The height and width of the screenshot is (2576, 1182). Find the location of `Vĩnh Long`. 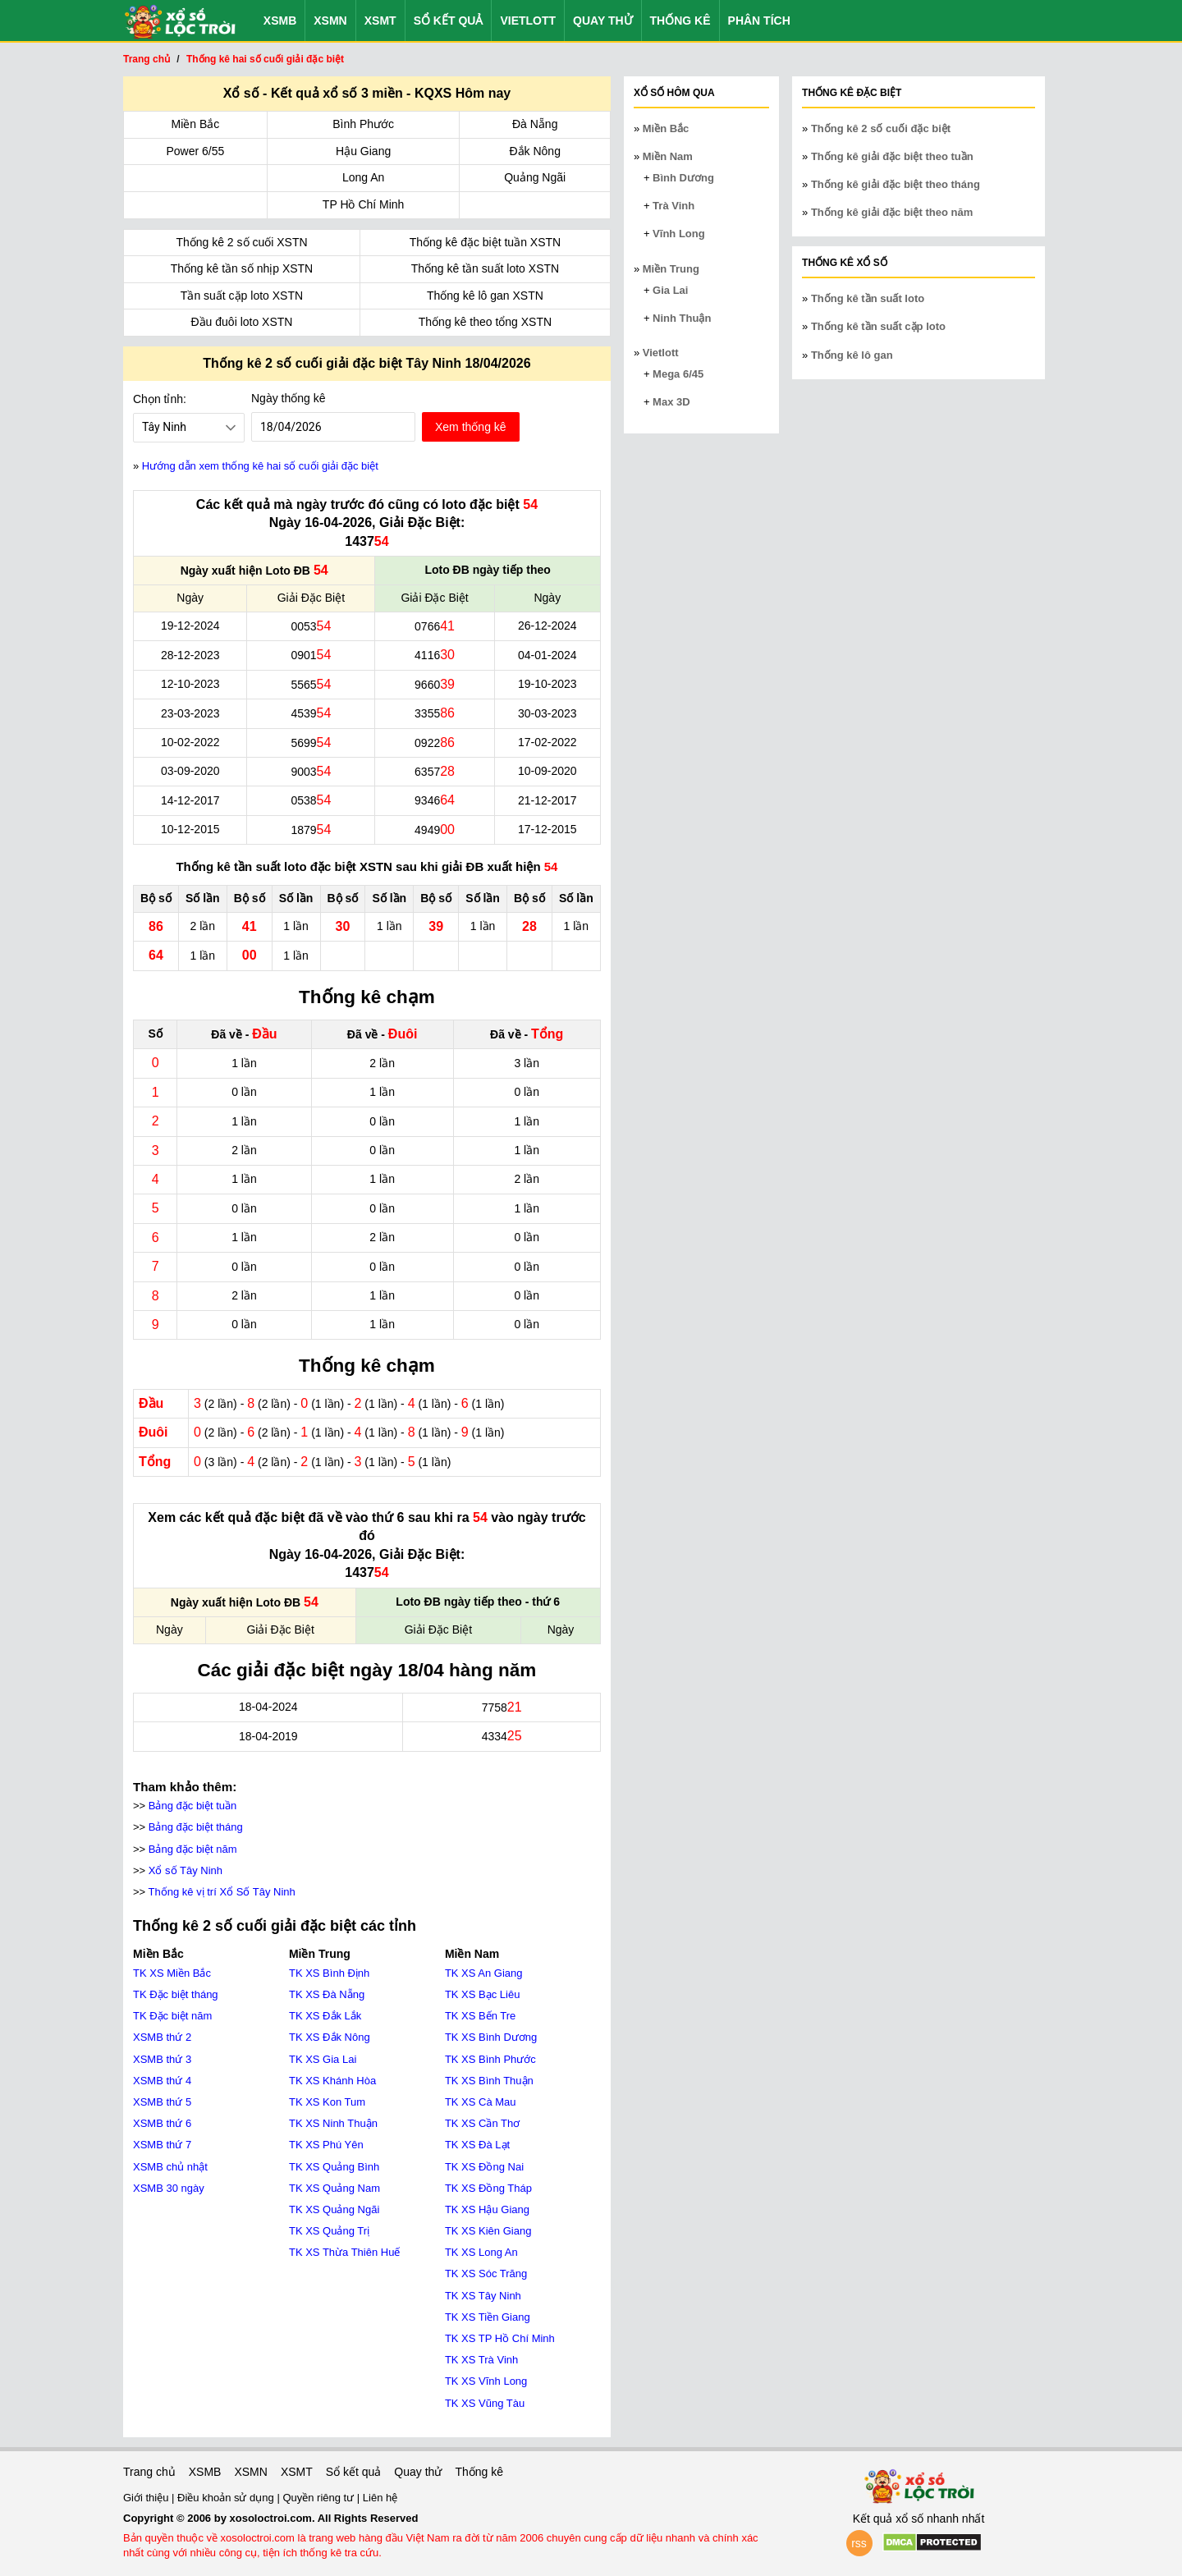

Vĩnh Long is located at coordinates (679, 233).